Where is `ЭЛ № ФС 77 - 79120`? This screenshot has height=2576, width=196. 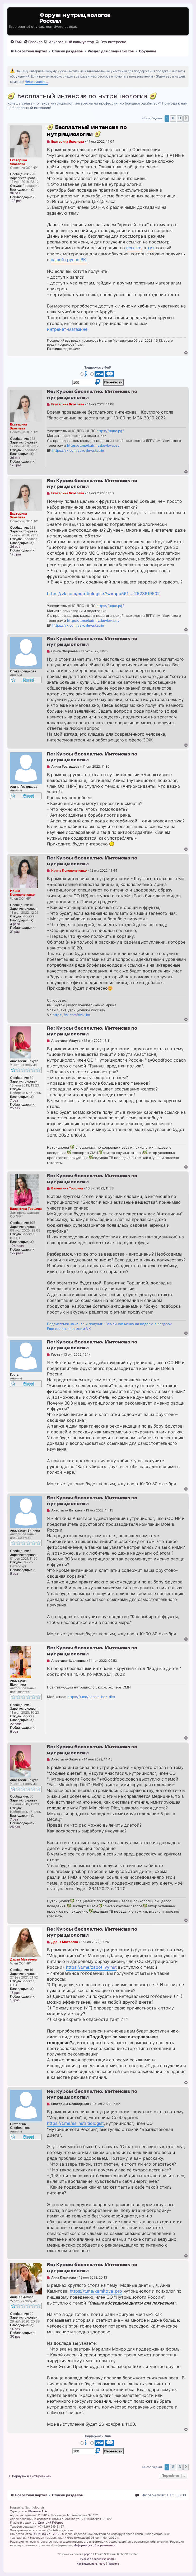
ЭЛ № ФС 77 - 79120 is located at coordinates (47, 2534).